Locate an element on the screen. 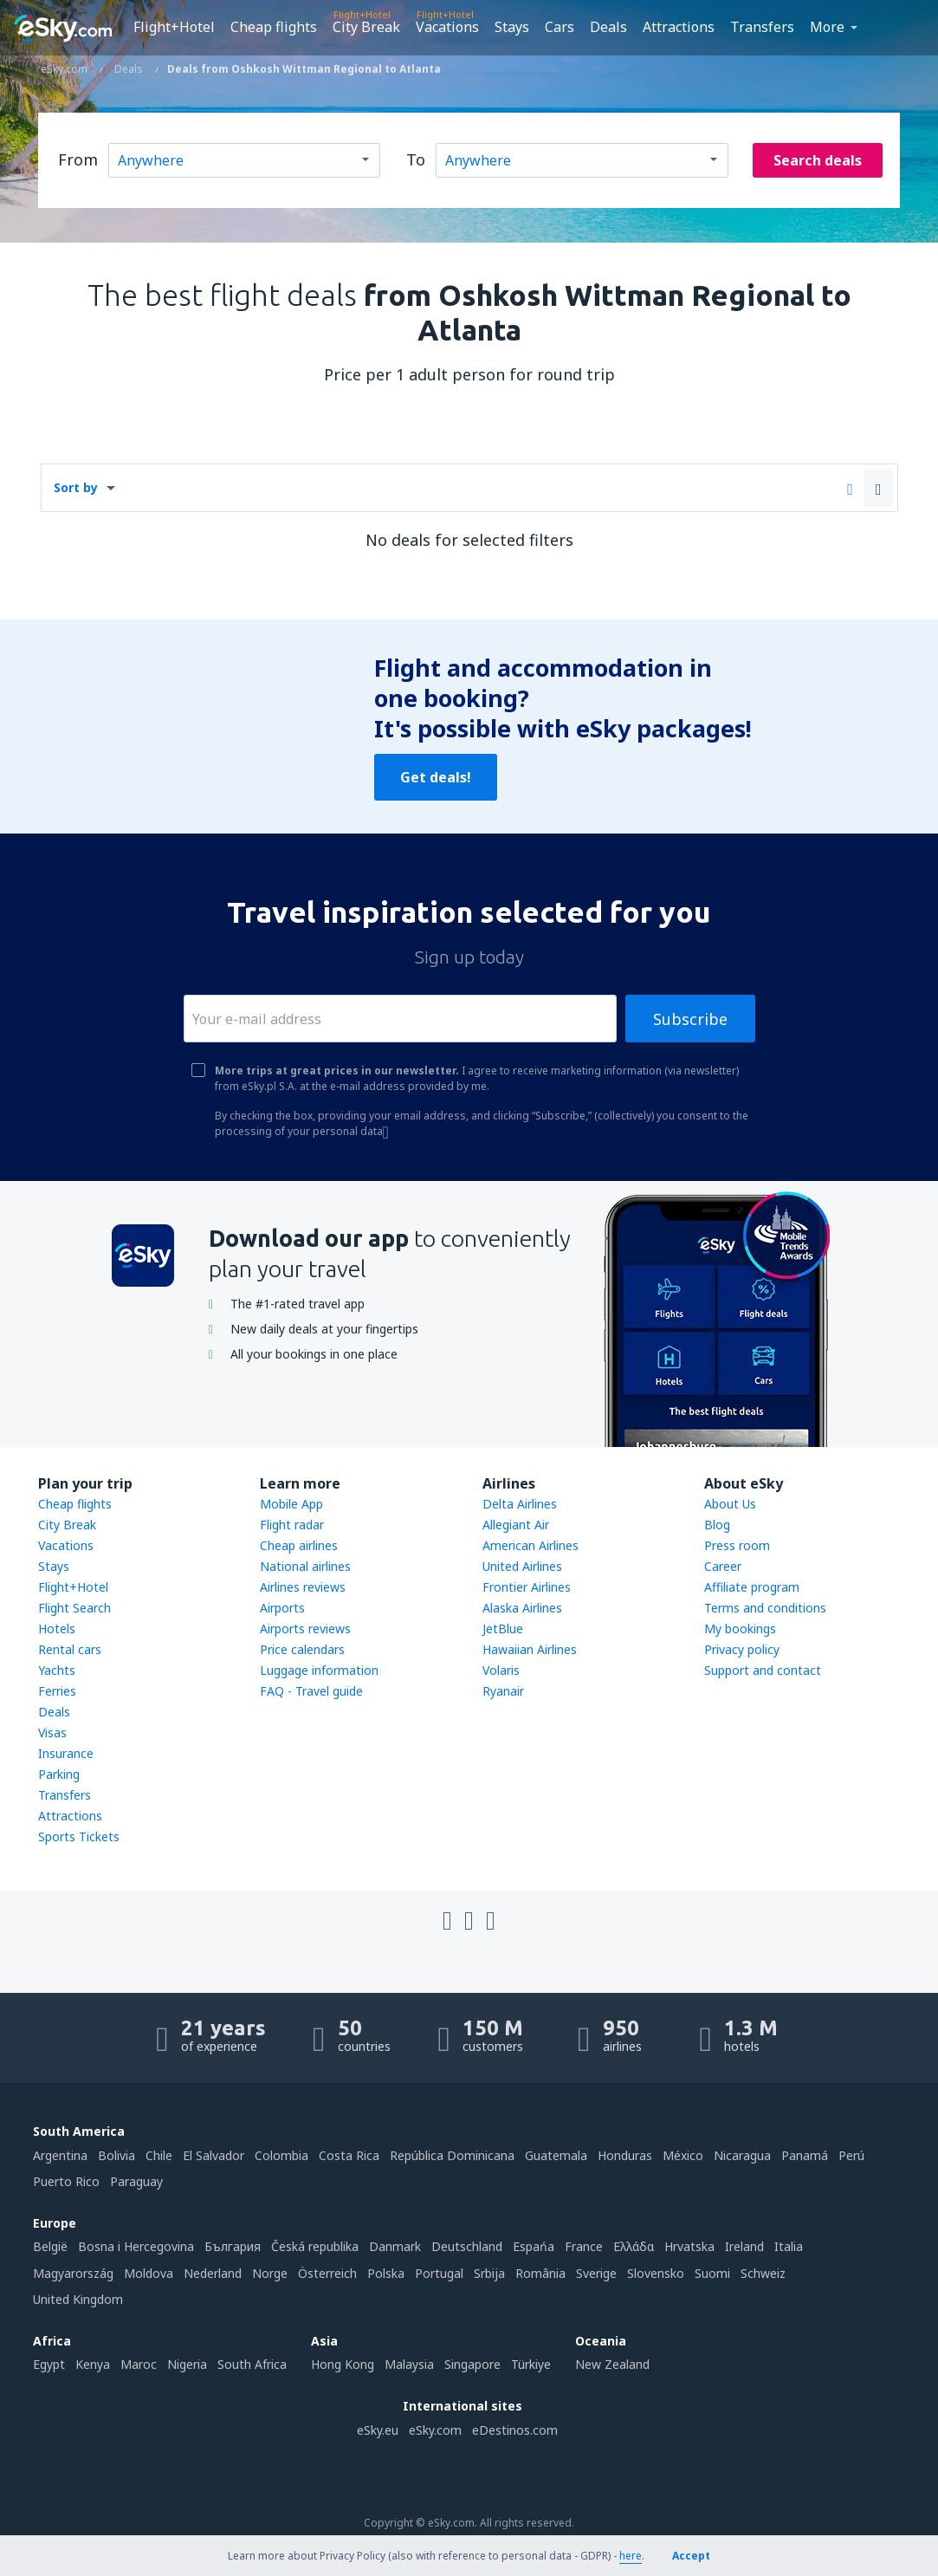  New Zealand is located at coordinates (612, 2364).